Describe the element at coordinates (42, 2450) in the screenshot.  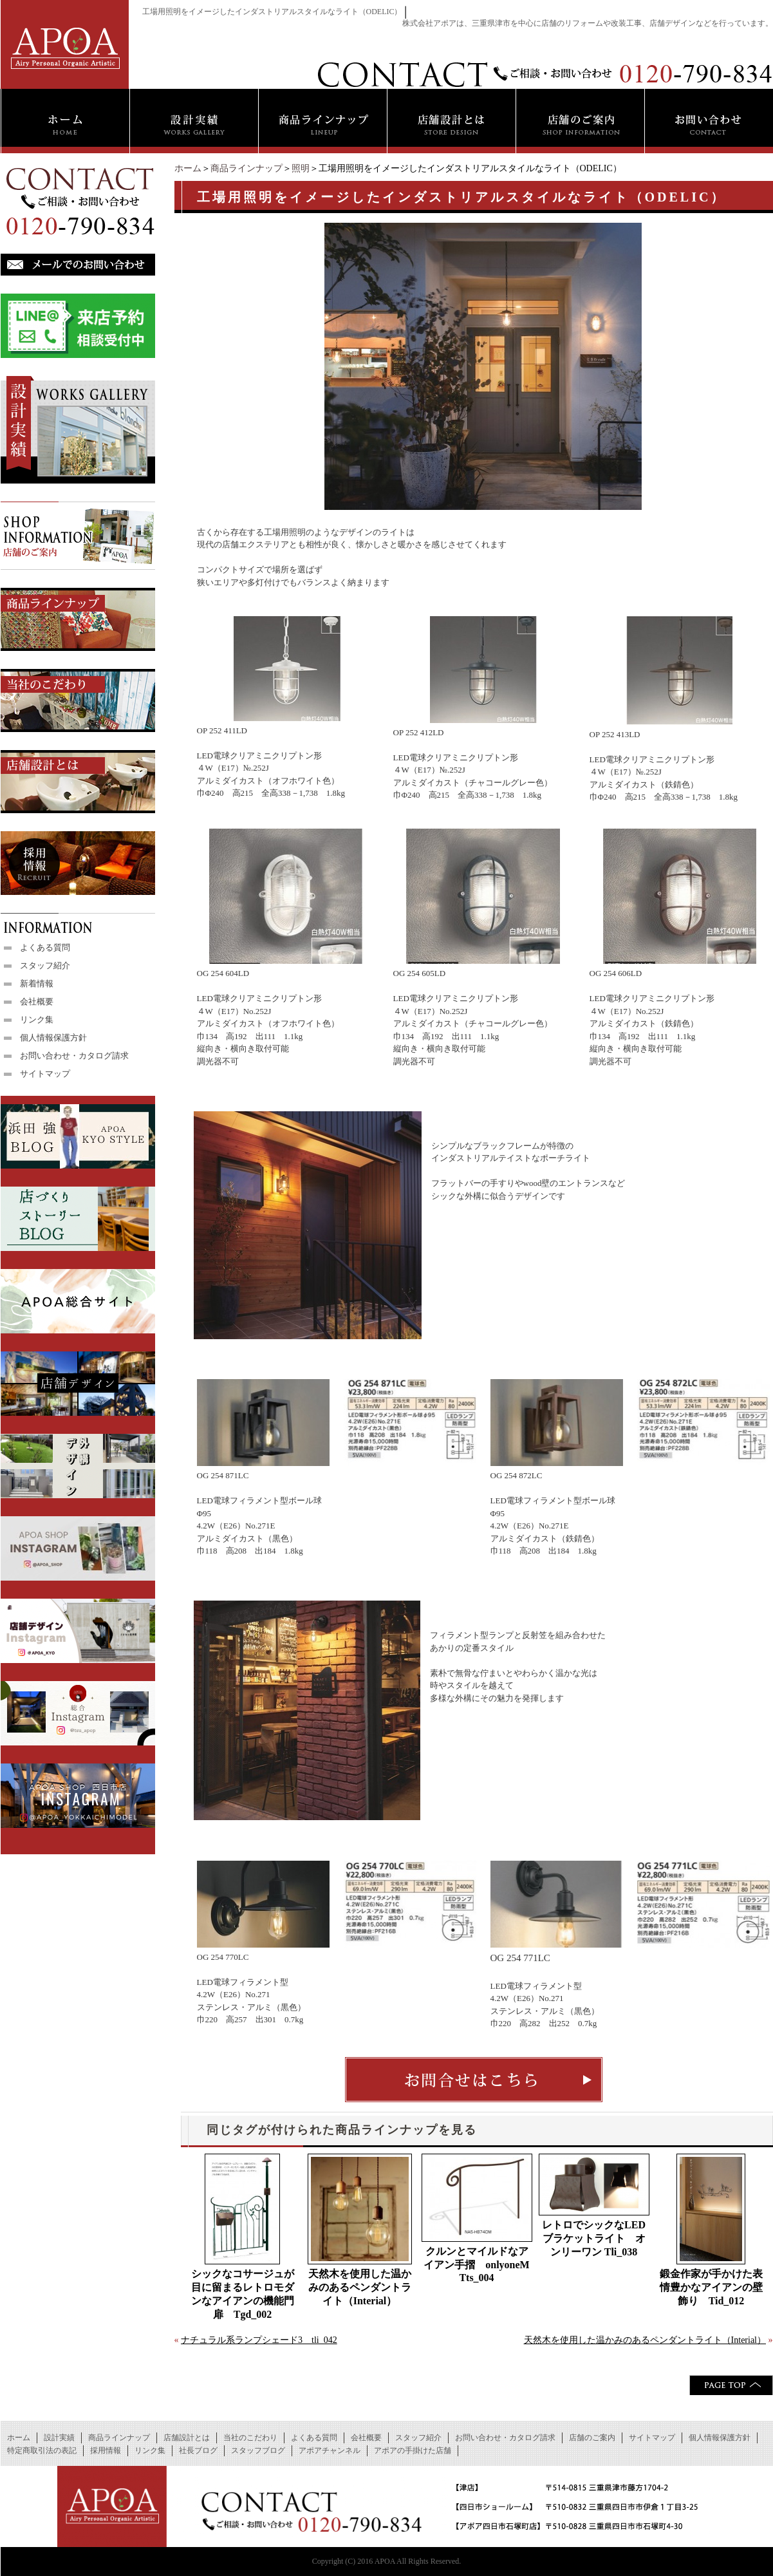
I see `特定商取引法の表記` at that location.